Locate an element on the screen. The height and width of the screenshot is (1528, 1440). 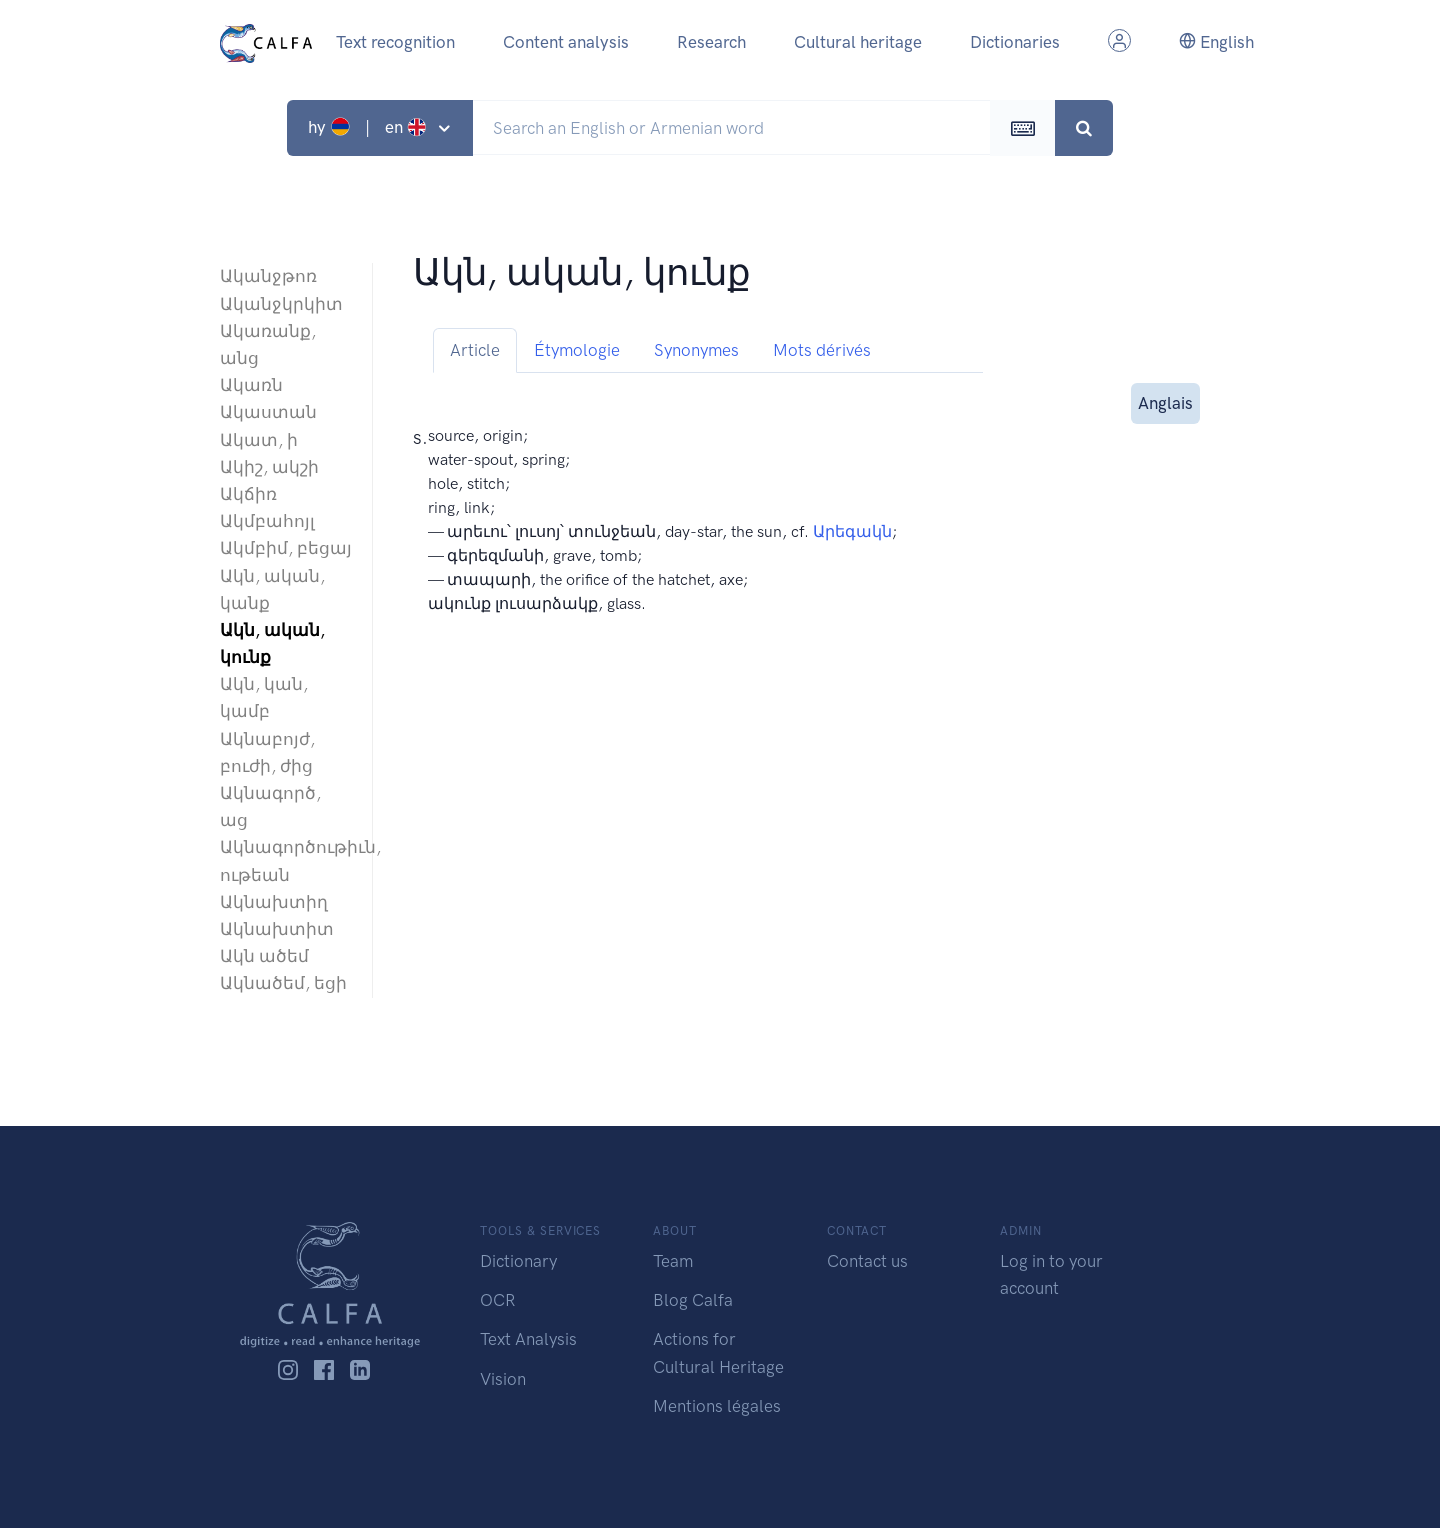
Ակառանք, անց is located at coordinates (268, 344).